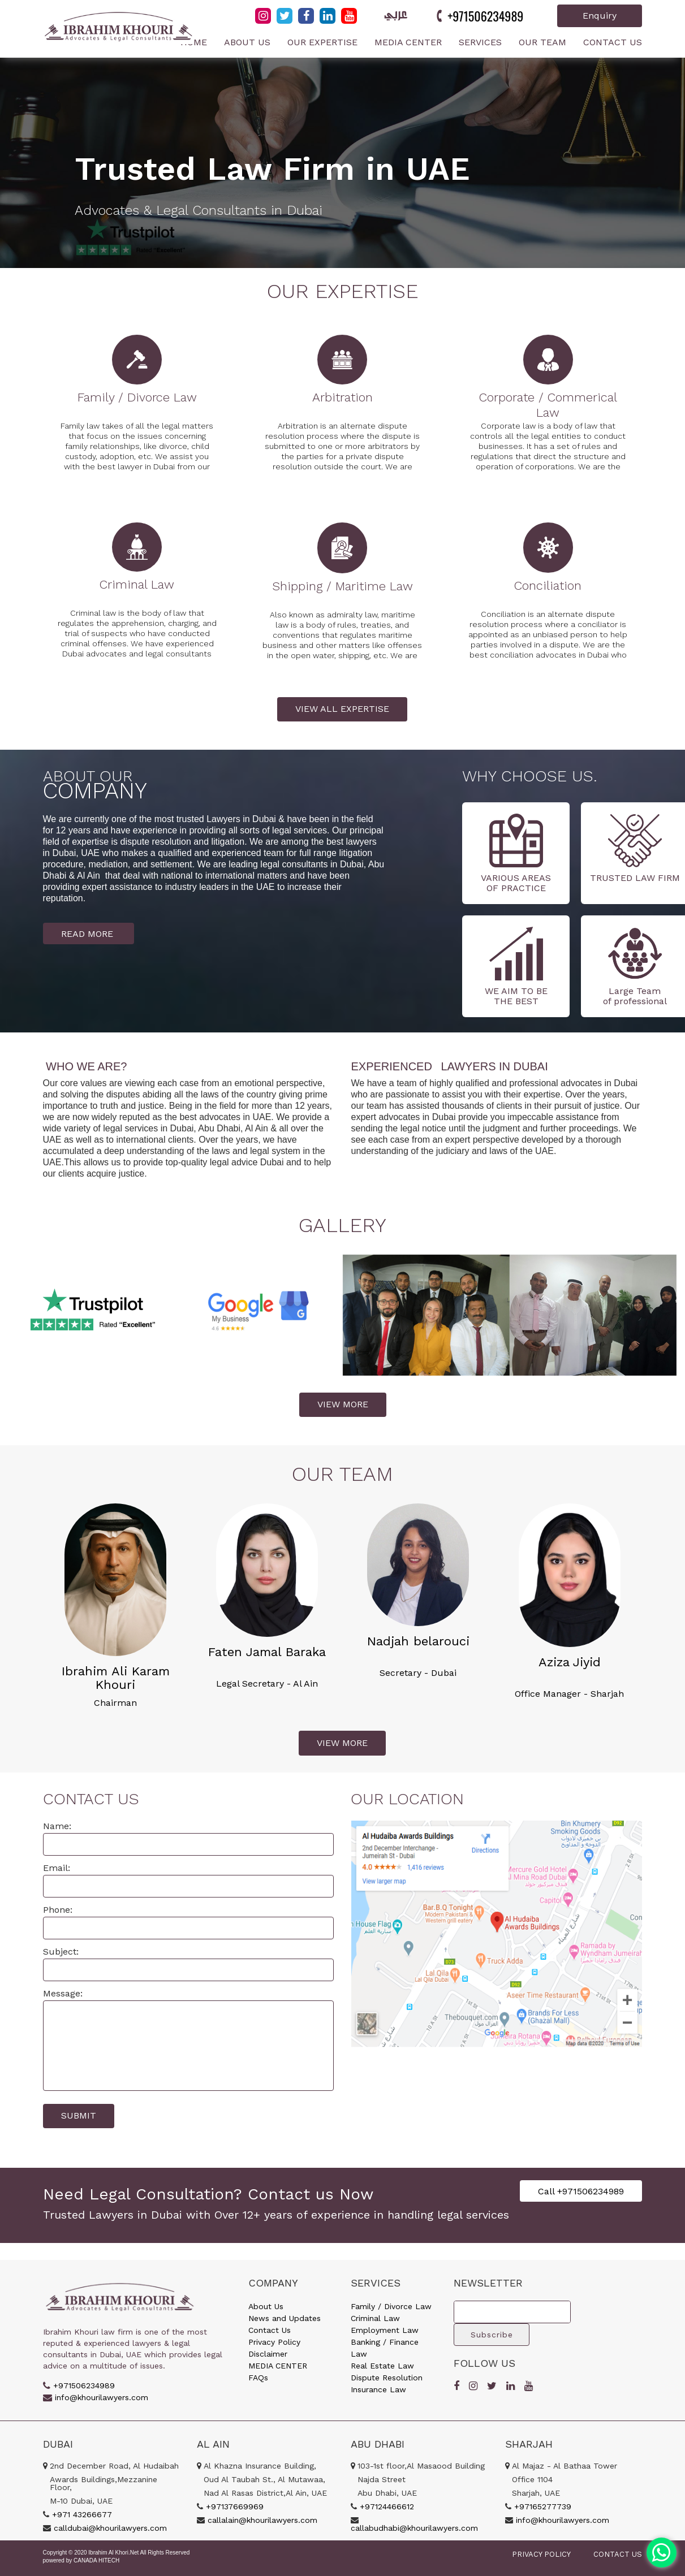  Describe the element at coordinates (101, 2397) in the screenshot. I see `info@khourilawyers.com` at that location.